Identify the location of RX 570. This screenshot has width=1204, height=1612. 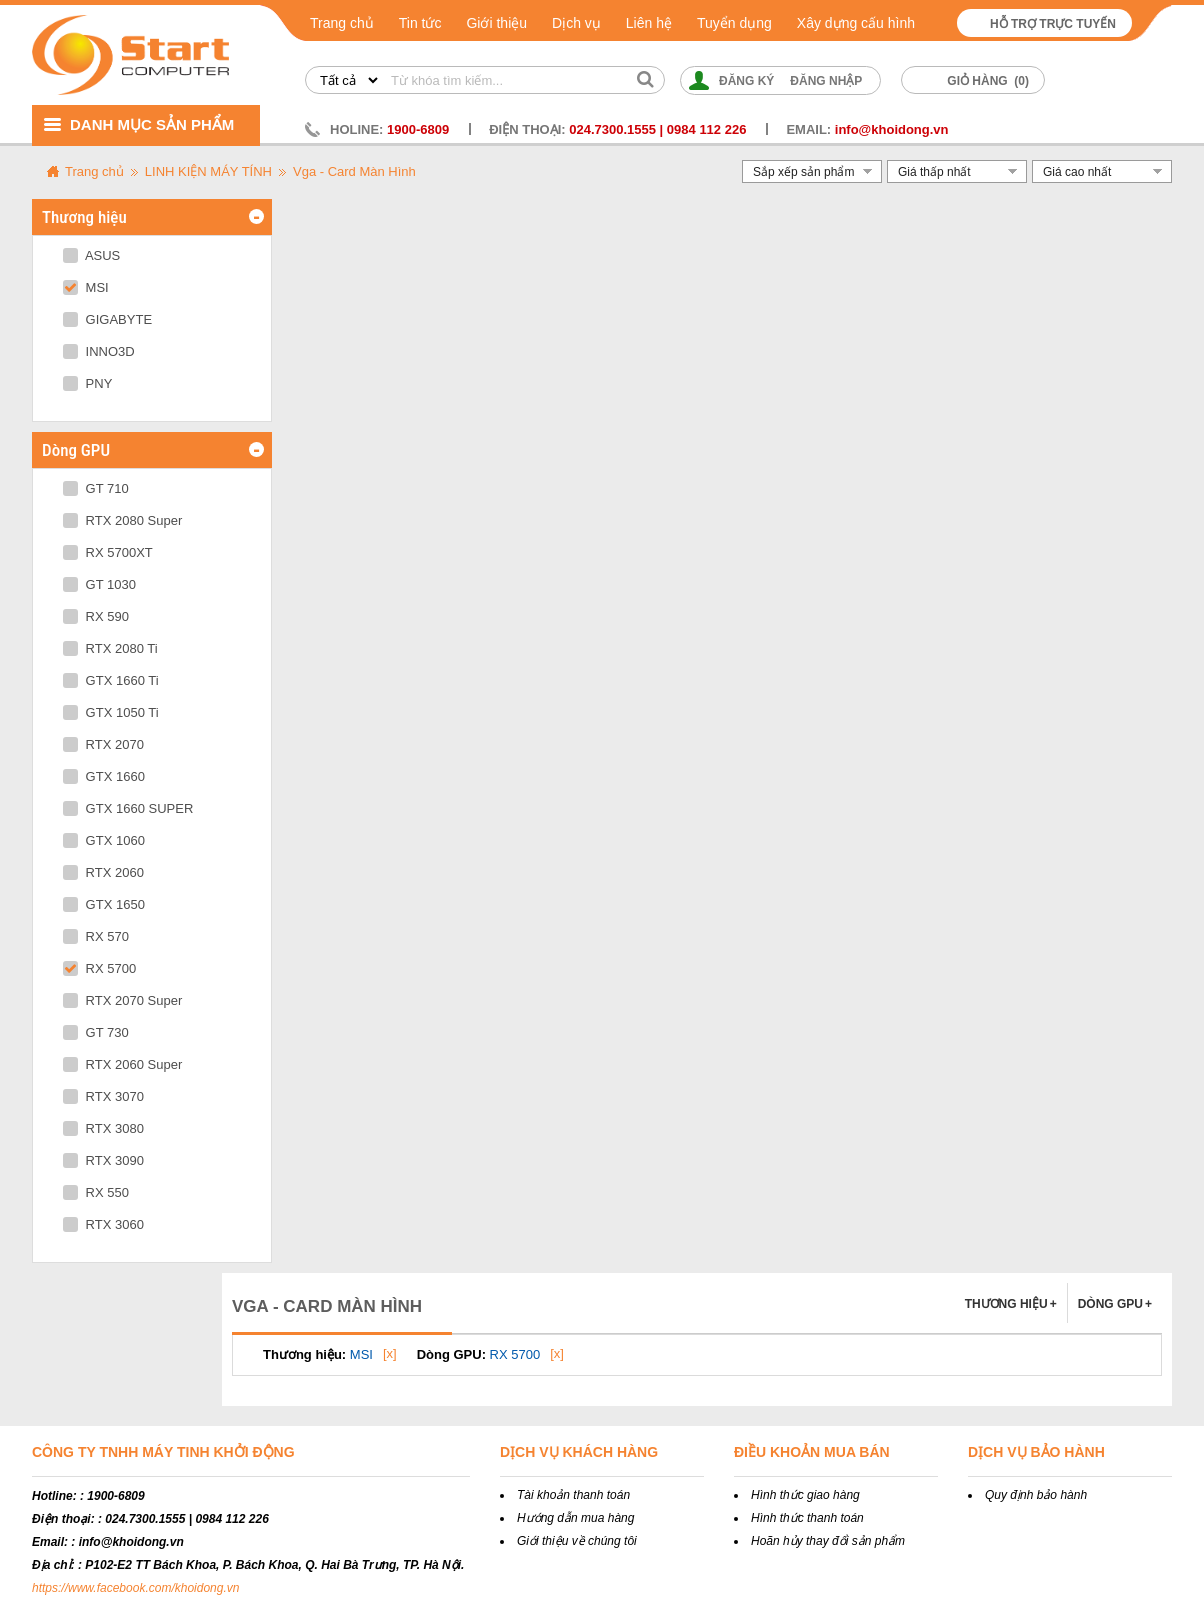
(96, 936).